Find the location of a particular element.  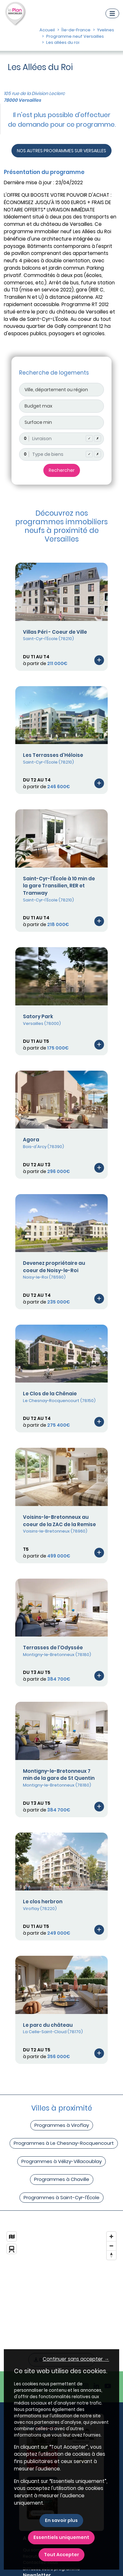

En savoir plus is located at coordinates (61, 2520).